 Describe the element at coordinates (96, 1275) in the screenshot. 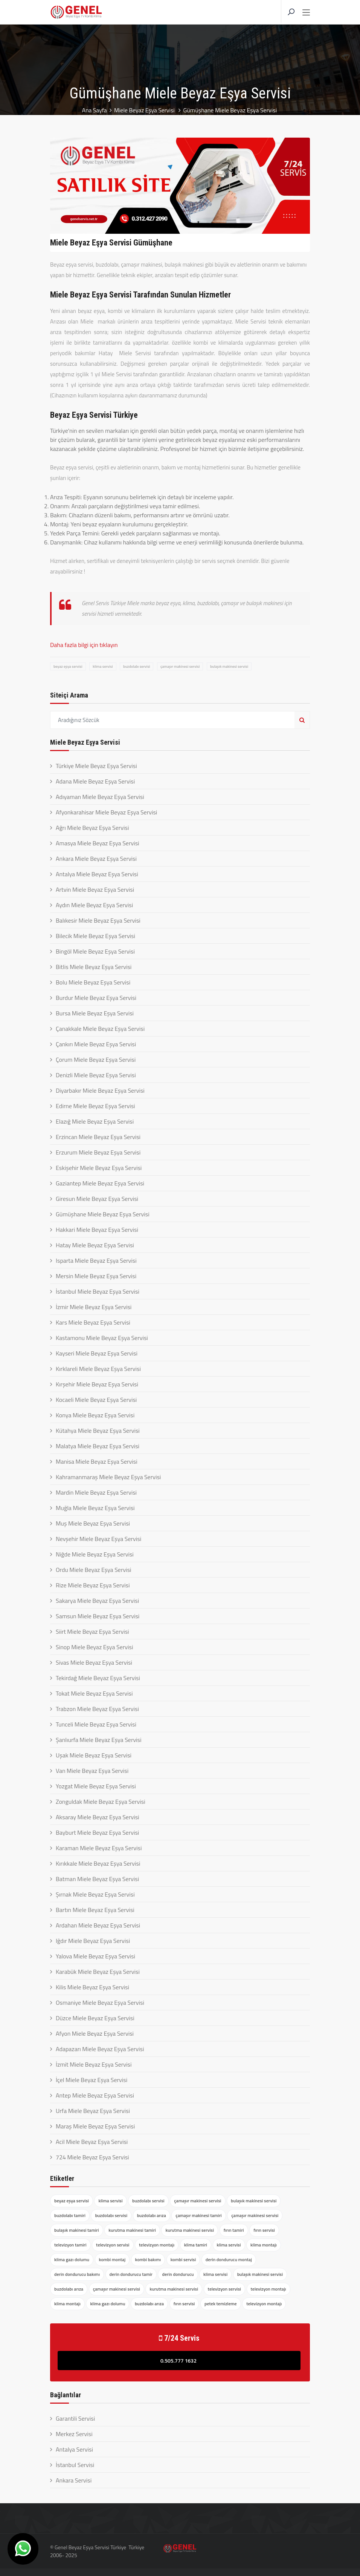

I see `Mersin Miele Beyaz Eşya Servisi` at that location.